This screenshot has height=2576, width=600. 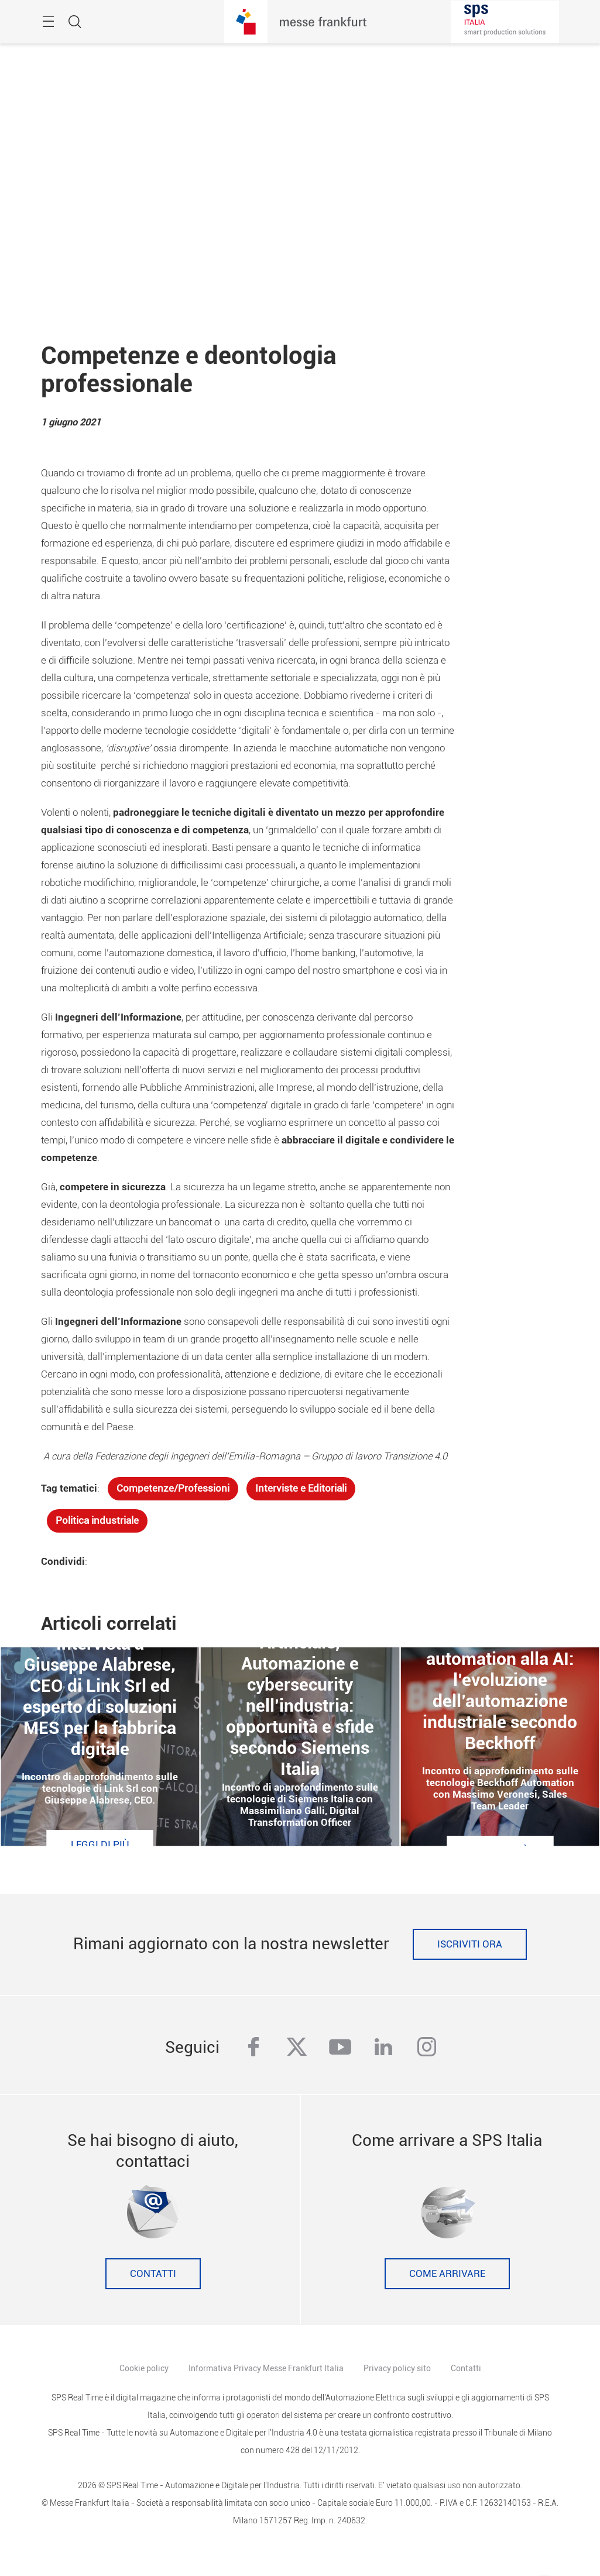 What do you see at coordinates (469, 1944) in the screenshot?
I see `Iscriviti ora` at bounding box center [469, 1944].